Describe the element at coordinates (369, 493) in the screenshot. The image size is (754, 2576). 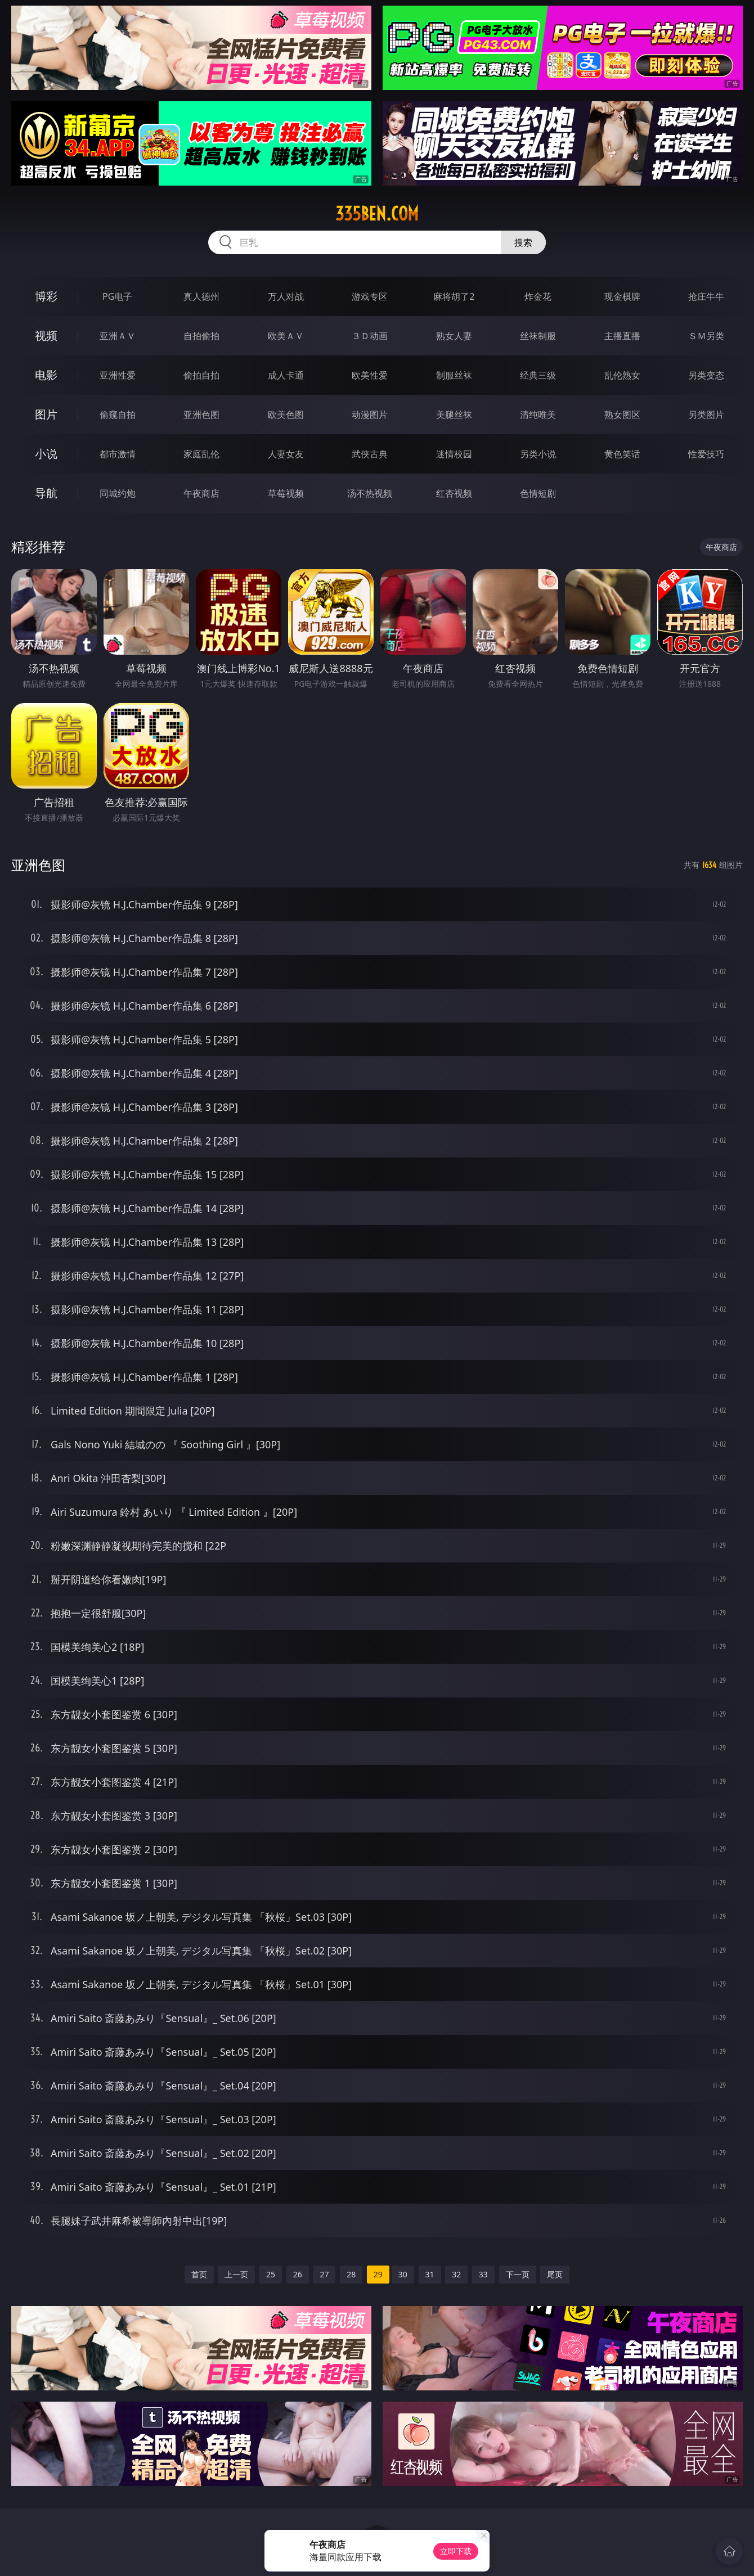
I see `汤不热视频` at that location.